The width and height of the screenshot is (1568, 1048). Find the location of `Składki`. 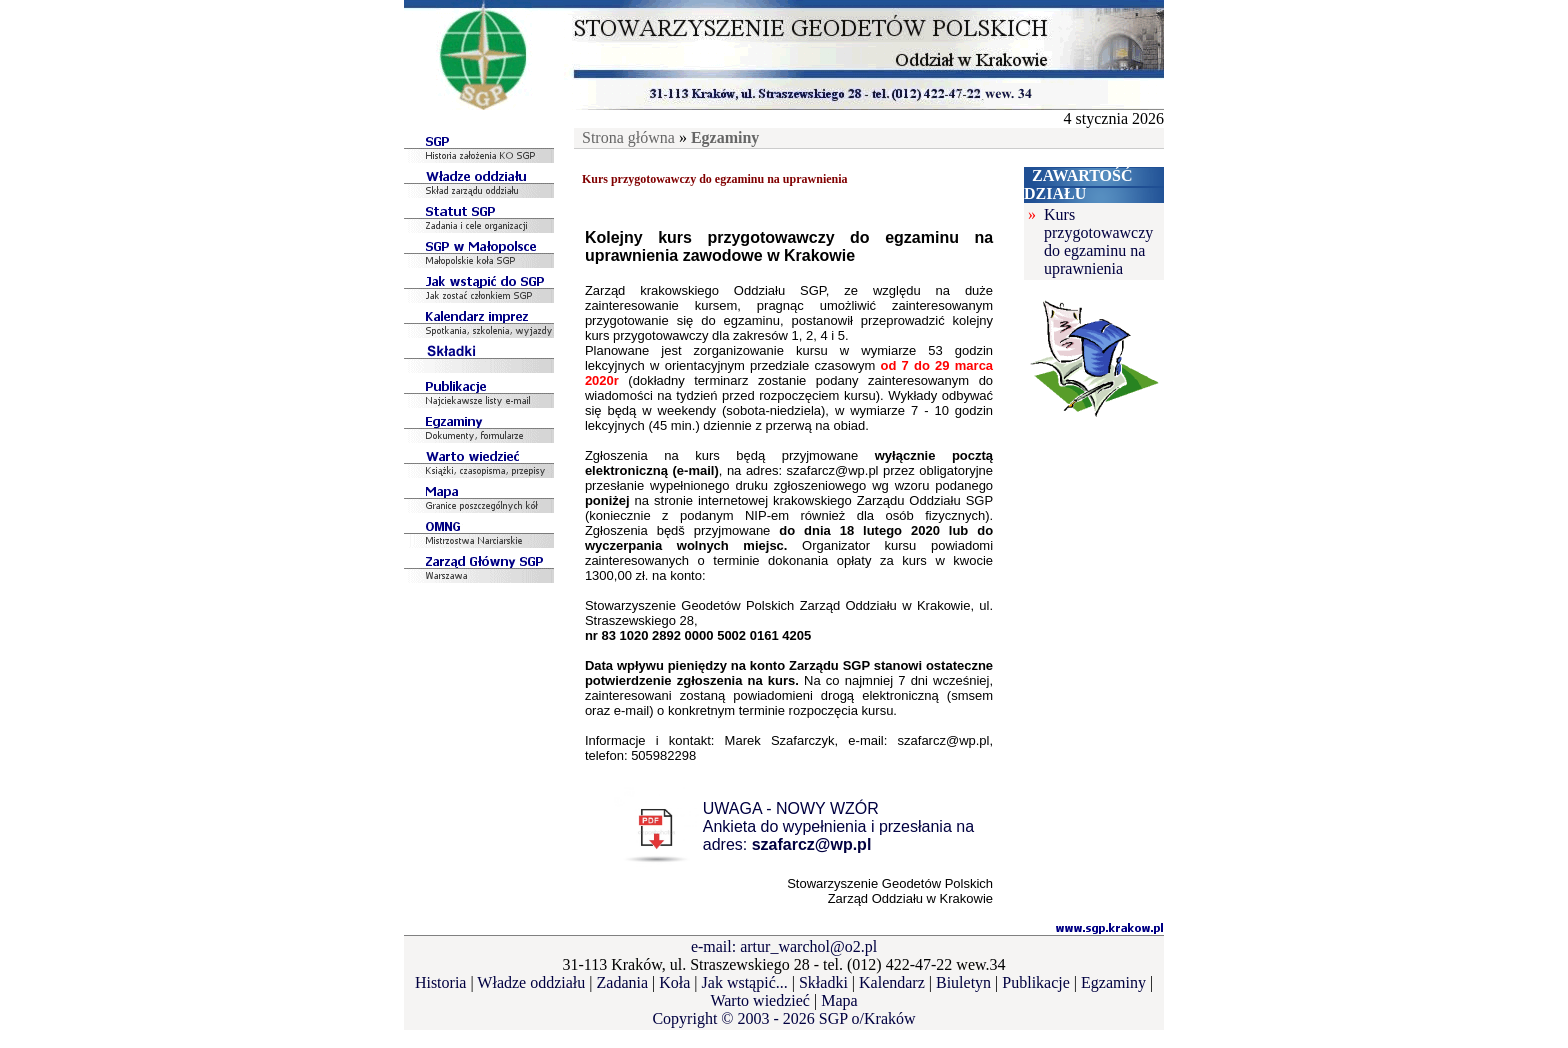

Składki is located at coordinates (823, 982).